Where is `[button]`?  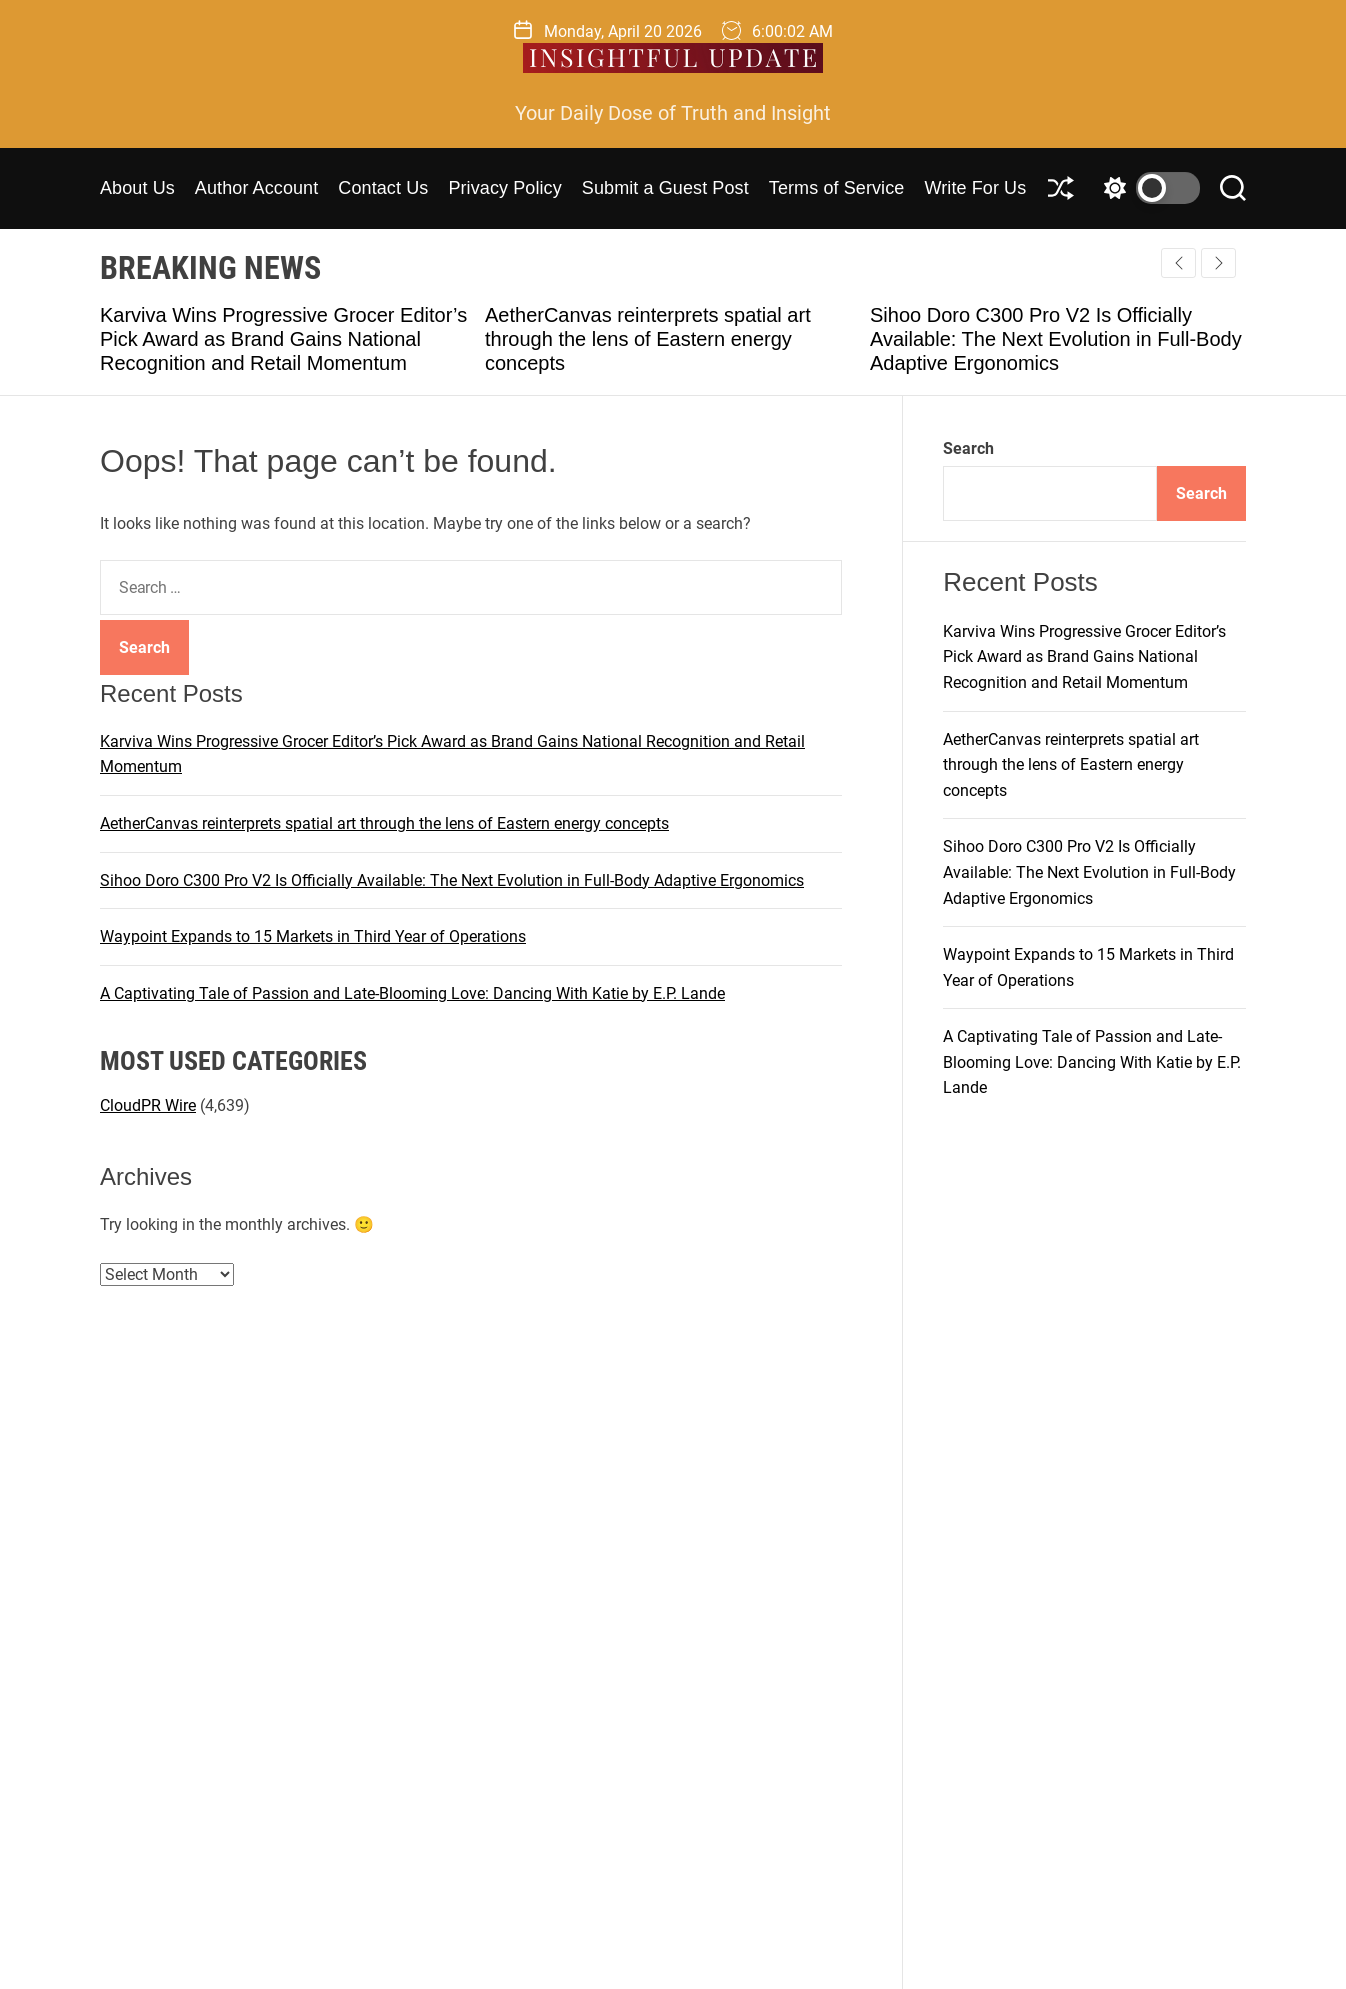 [button] is located at coordinates (1218, 263).